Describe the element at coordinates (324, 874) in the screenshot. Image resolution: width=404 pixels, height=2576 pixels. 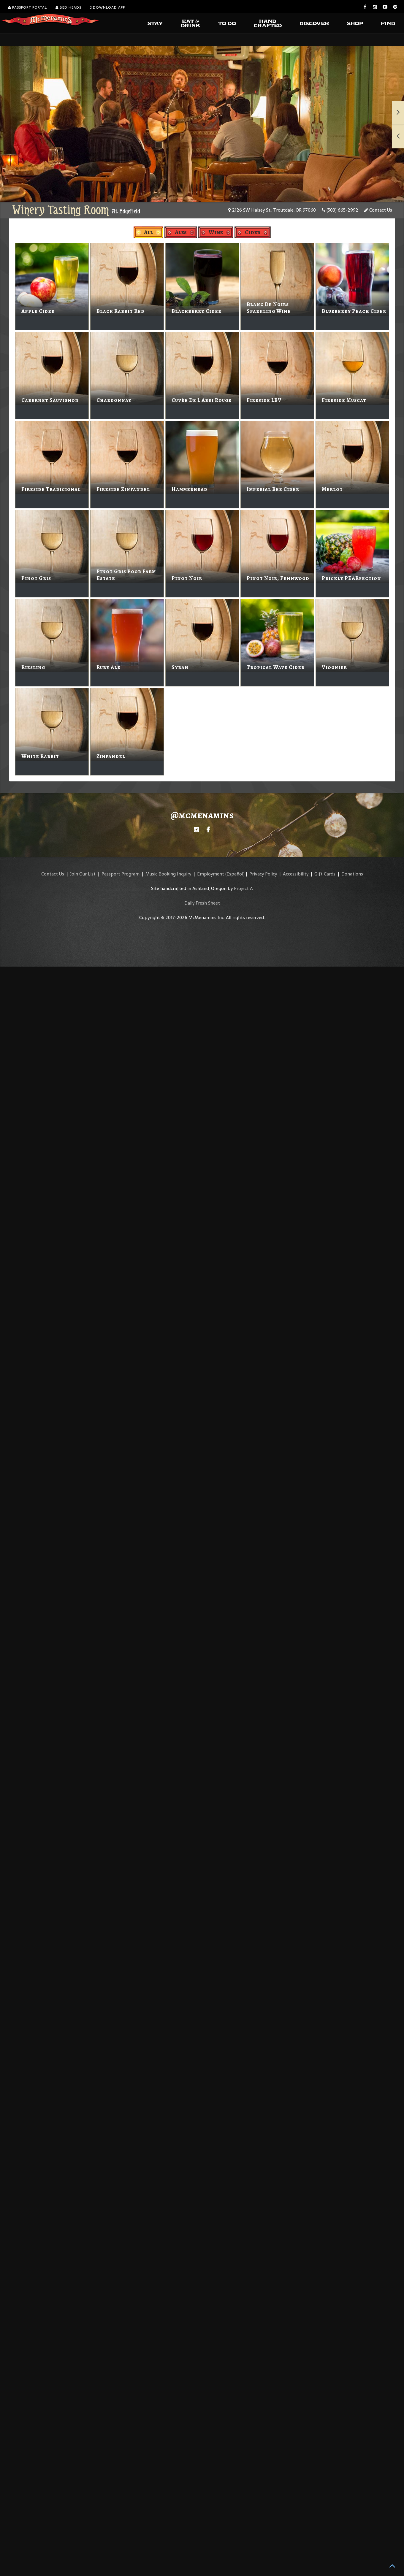
I see `Gift Cards` at that location.